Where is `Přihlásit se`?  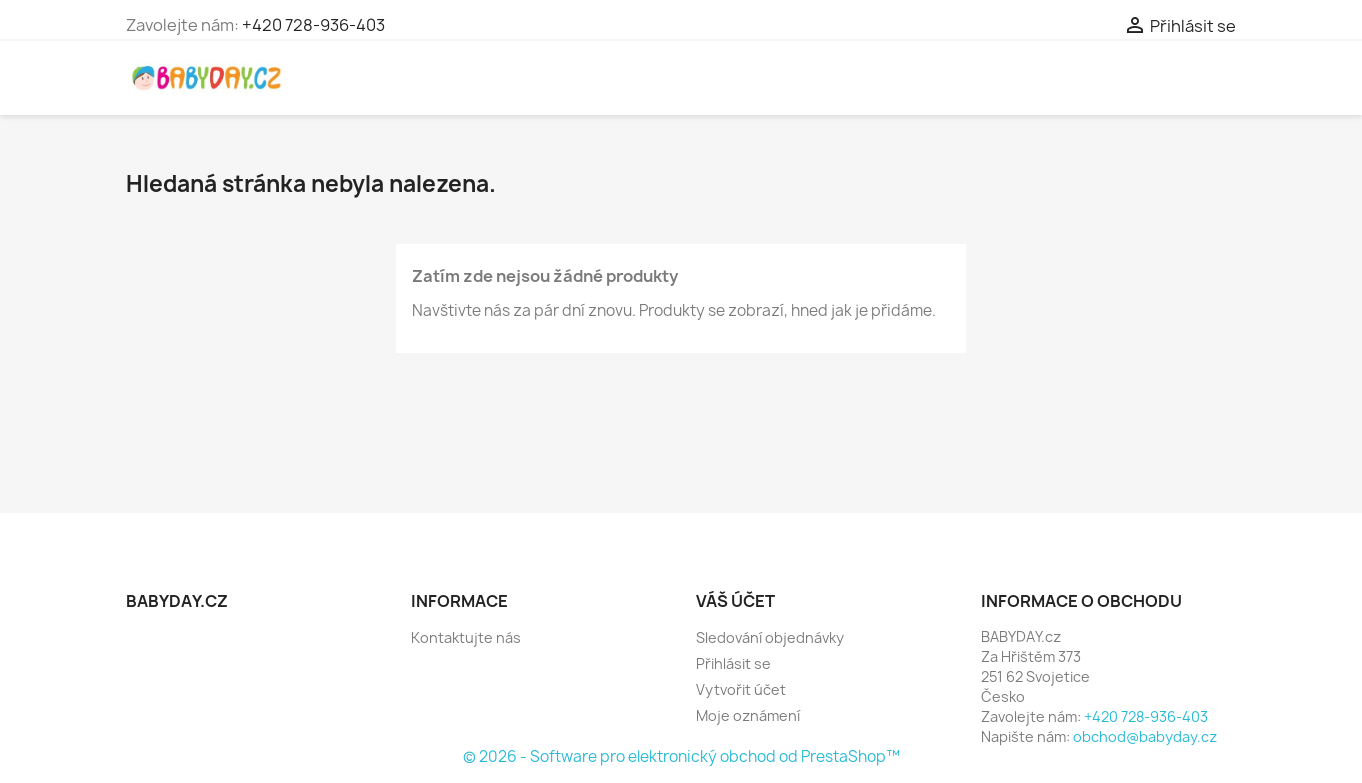 Přihlásit se is located at coordinates (733, 663).